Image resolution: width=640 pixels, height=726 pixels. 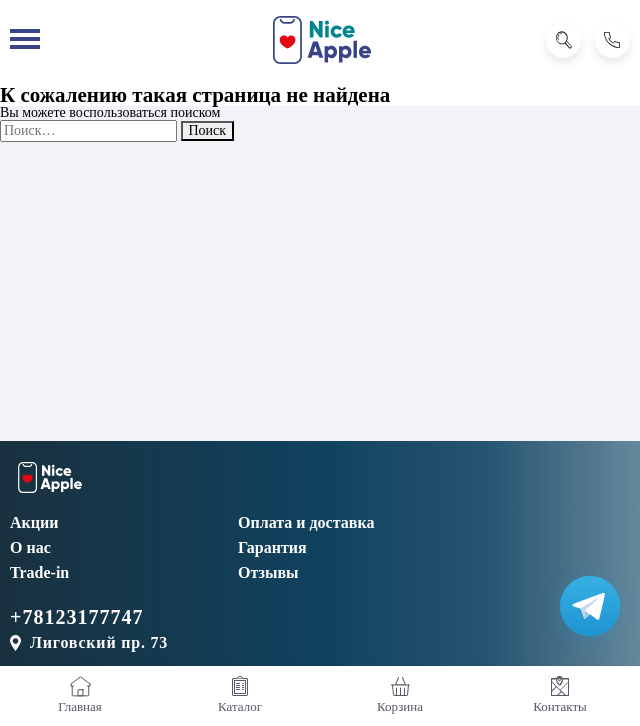 What do you see at coordinates (612, 40) in the screenshot?
I see `[Позвонить]` at bounding box center [612, 40].